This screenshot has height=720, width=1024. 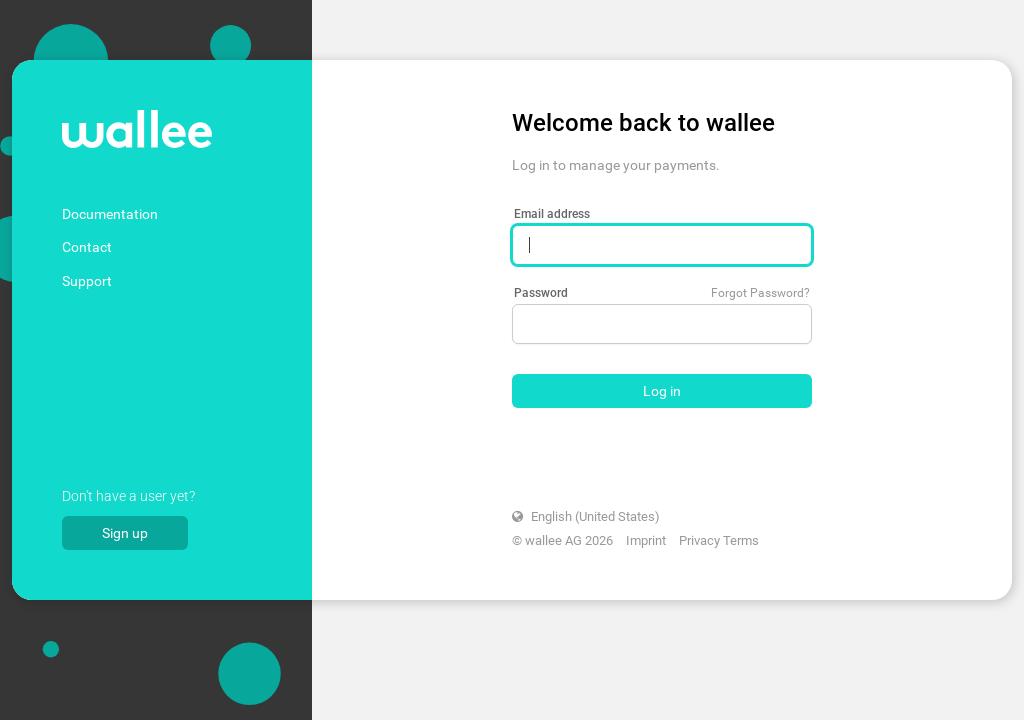 I want to click on © wallee AG 2026, so click(x=562, y=540).